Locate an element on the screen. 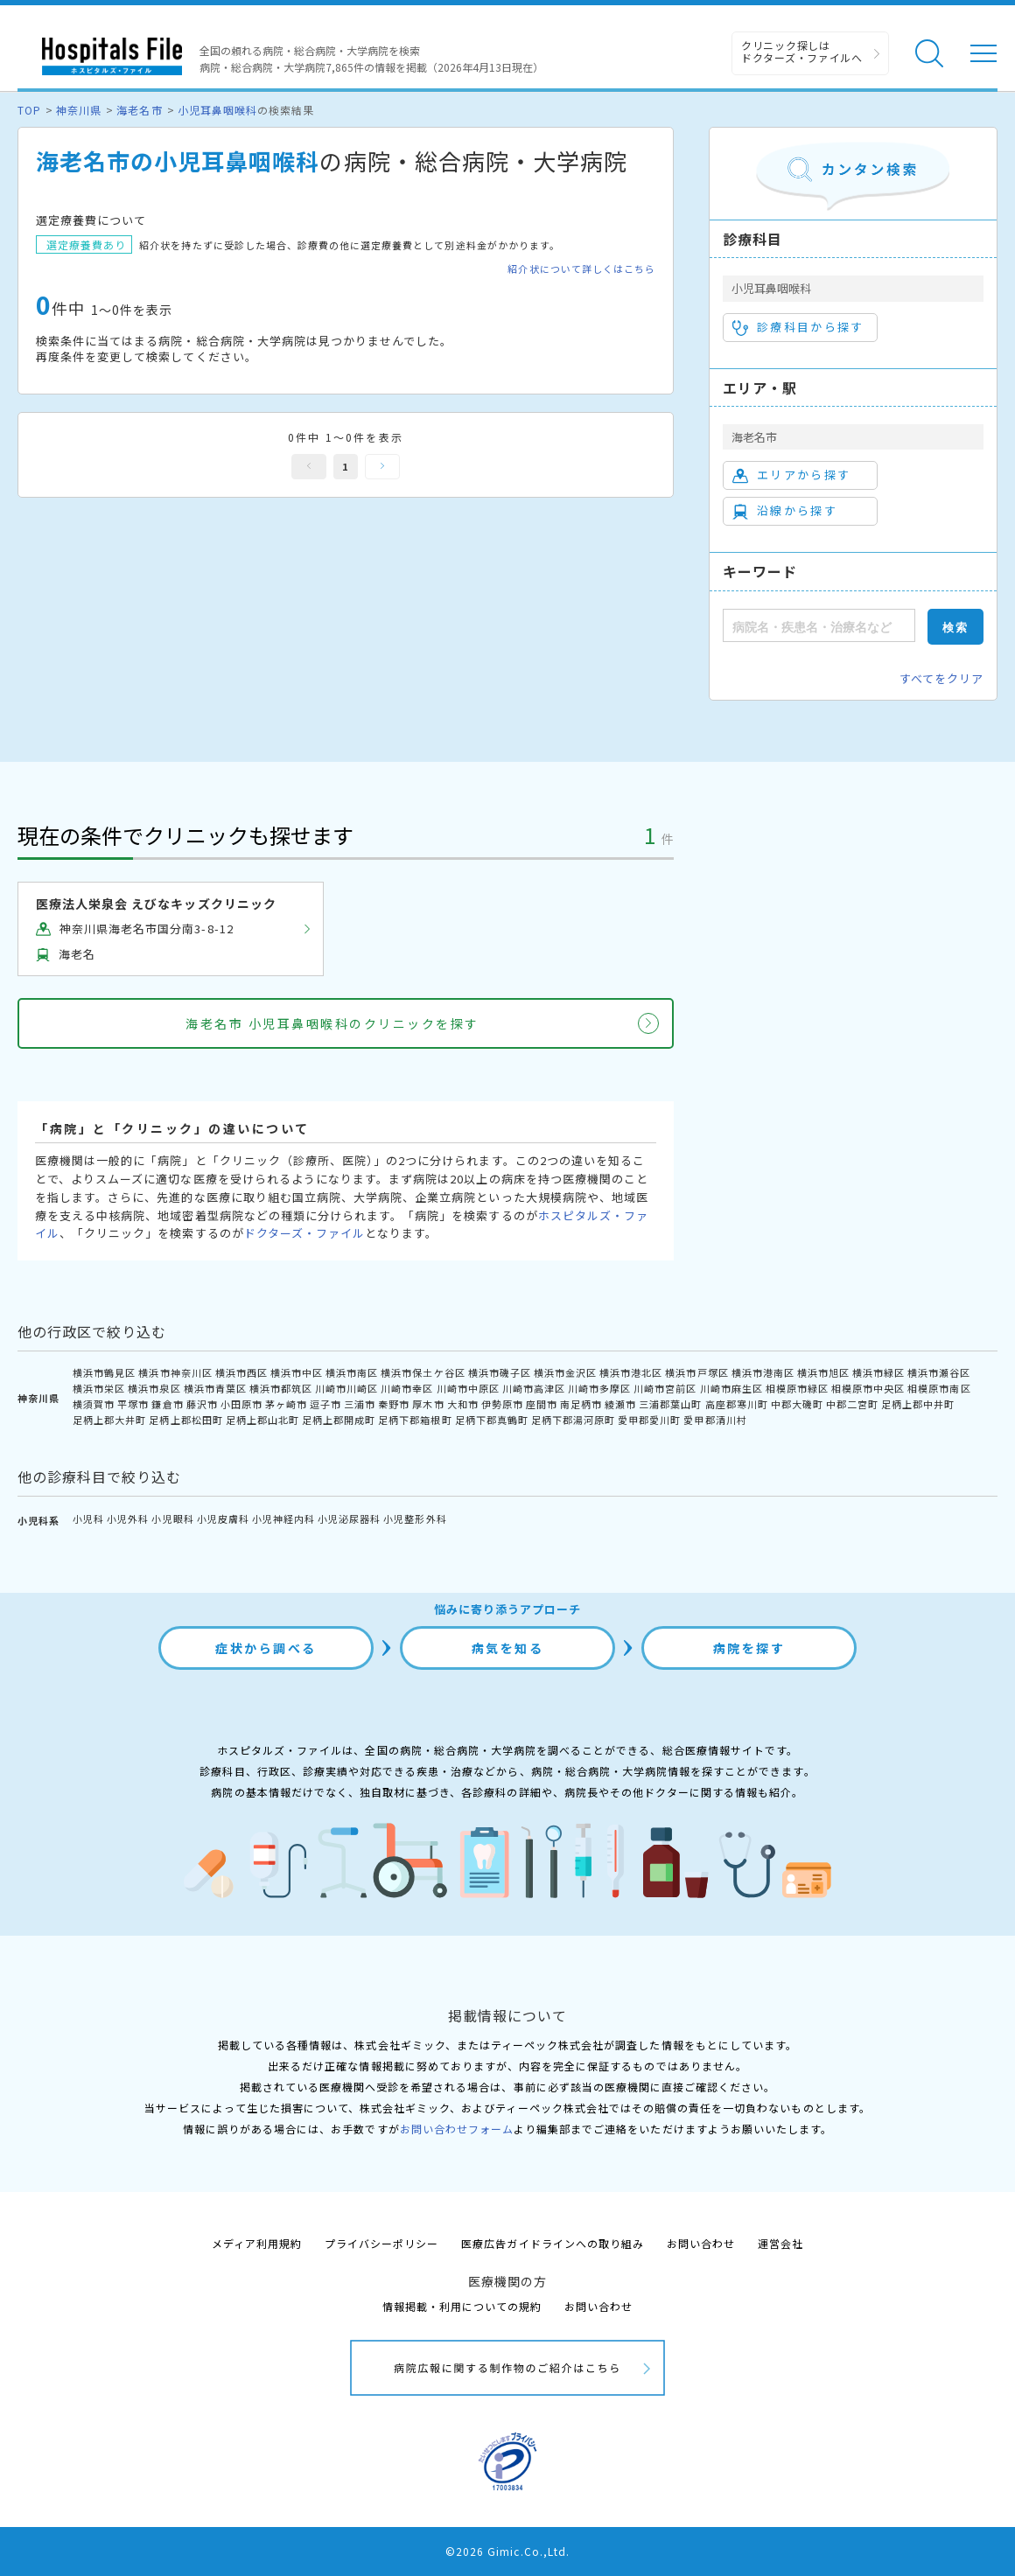  足柄上郡開成町 is located at coordinates (338, 1420).